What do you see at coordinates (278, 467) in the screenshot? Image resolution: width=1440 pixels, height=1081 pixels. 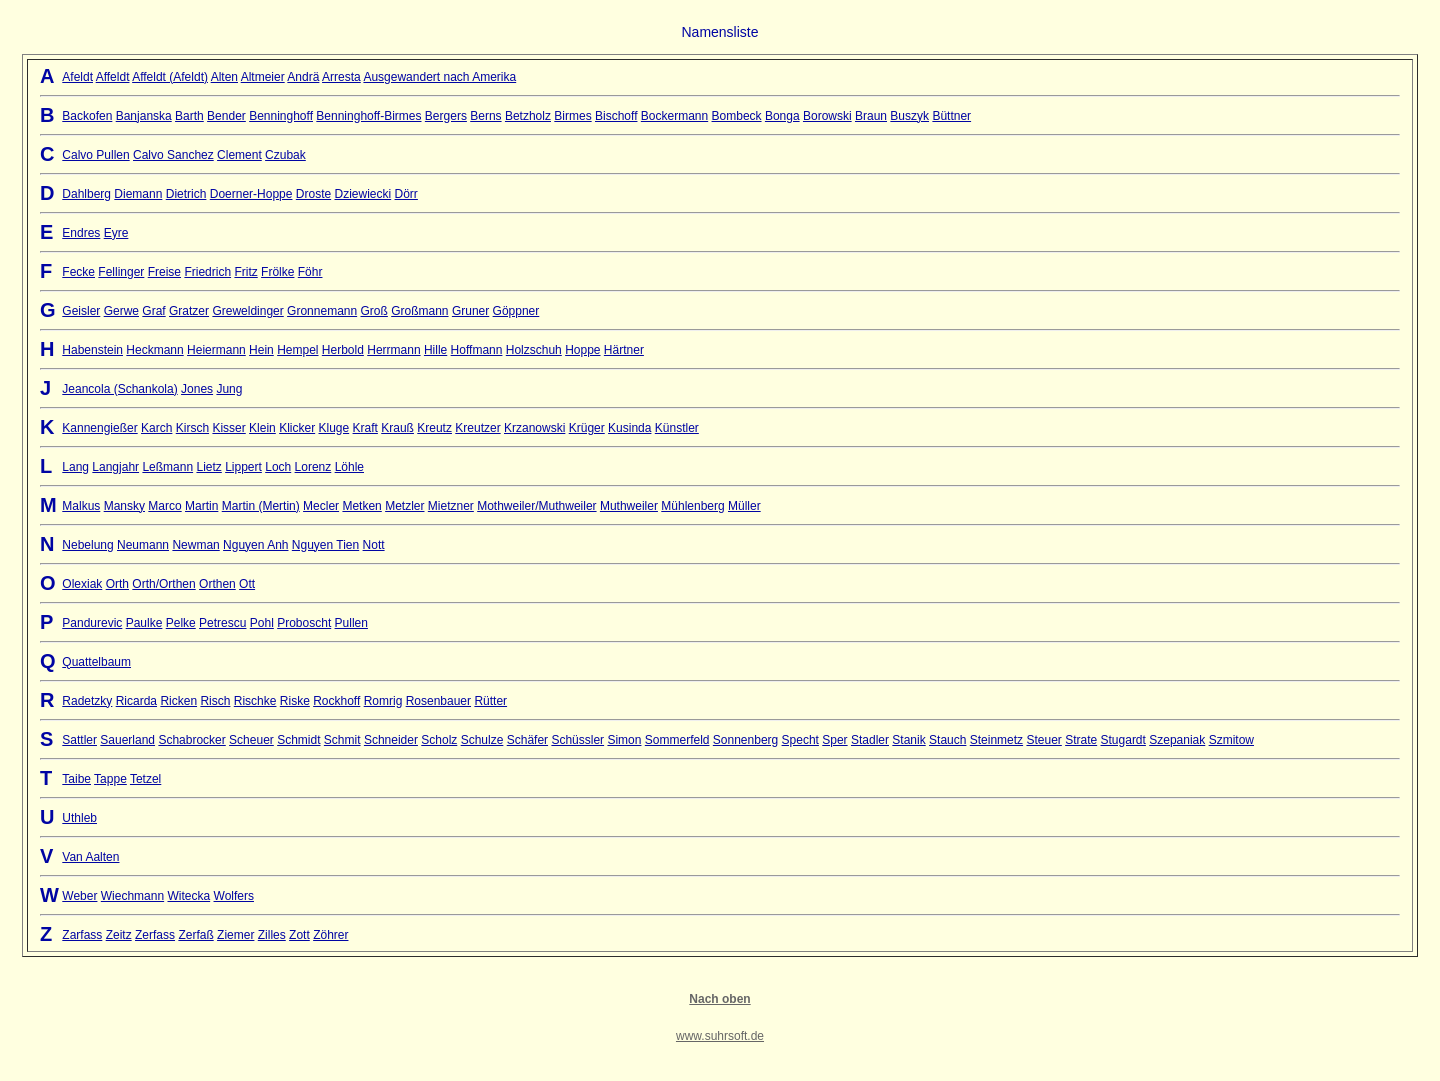 I see `Loch` at bounding box center [278, 467].